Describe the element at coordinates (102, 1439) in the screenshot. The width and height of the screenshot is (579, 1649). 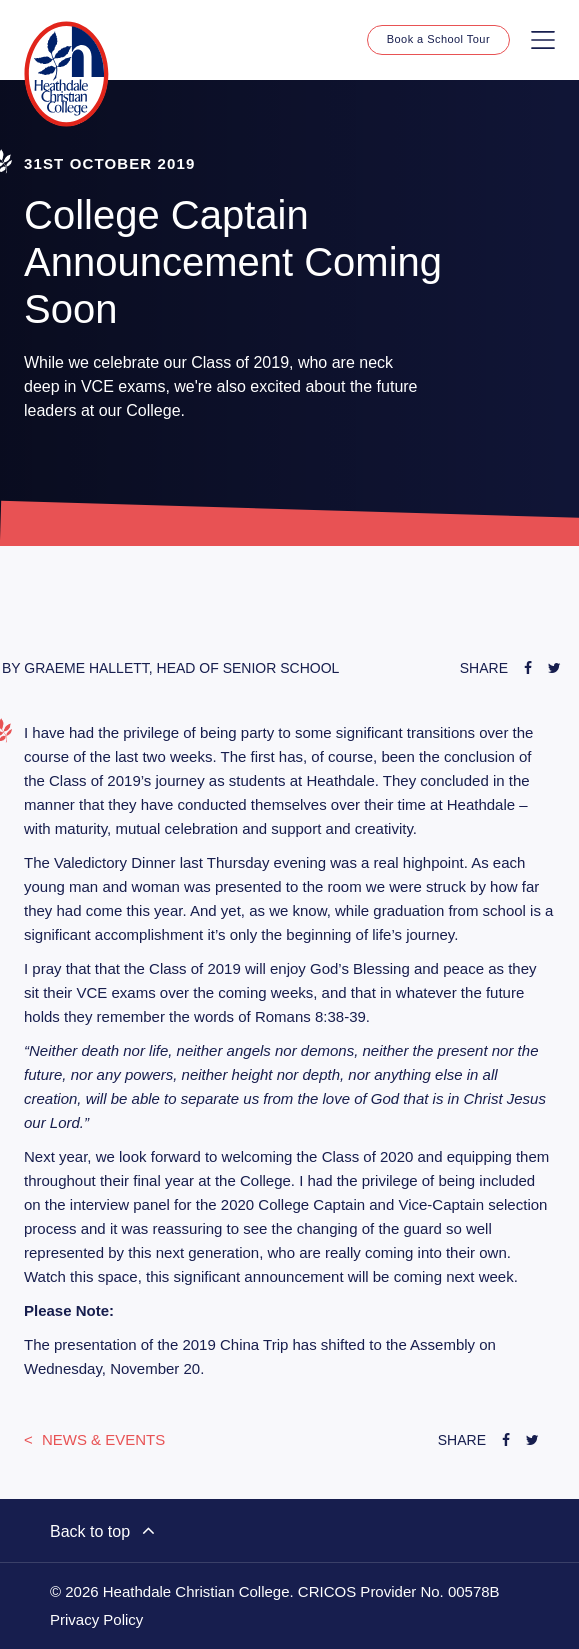
I see `News & Events` at that location.